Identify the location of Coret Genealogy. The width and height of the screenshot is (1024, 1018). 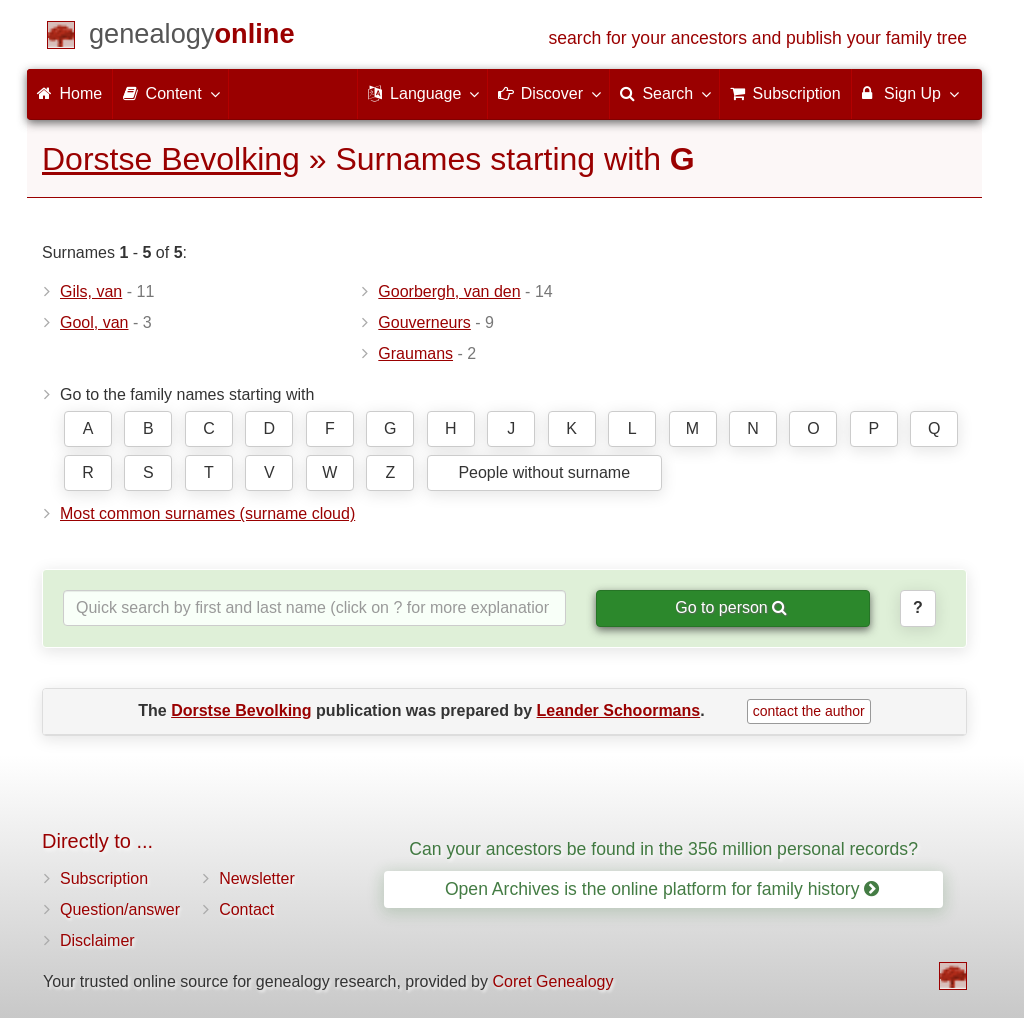
(552, 981).